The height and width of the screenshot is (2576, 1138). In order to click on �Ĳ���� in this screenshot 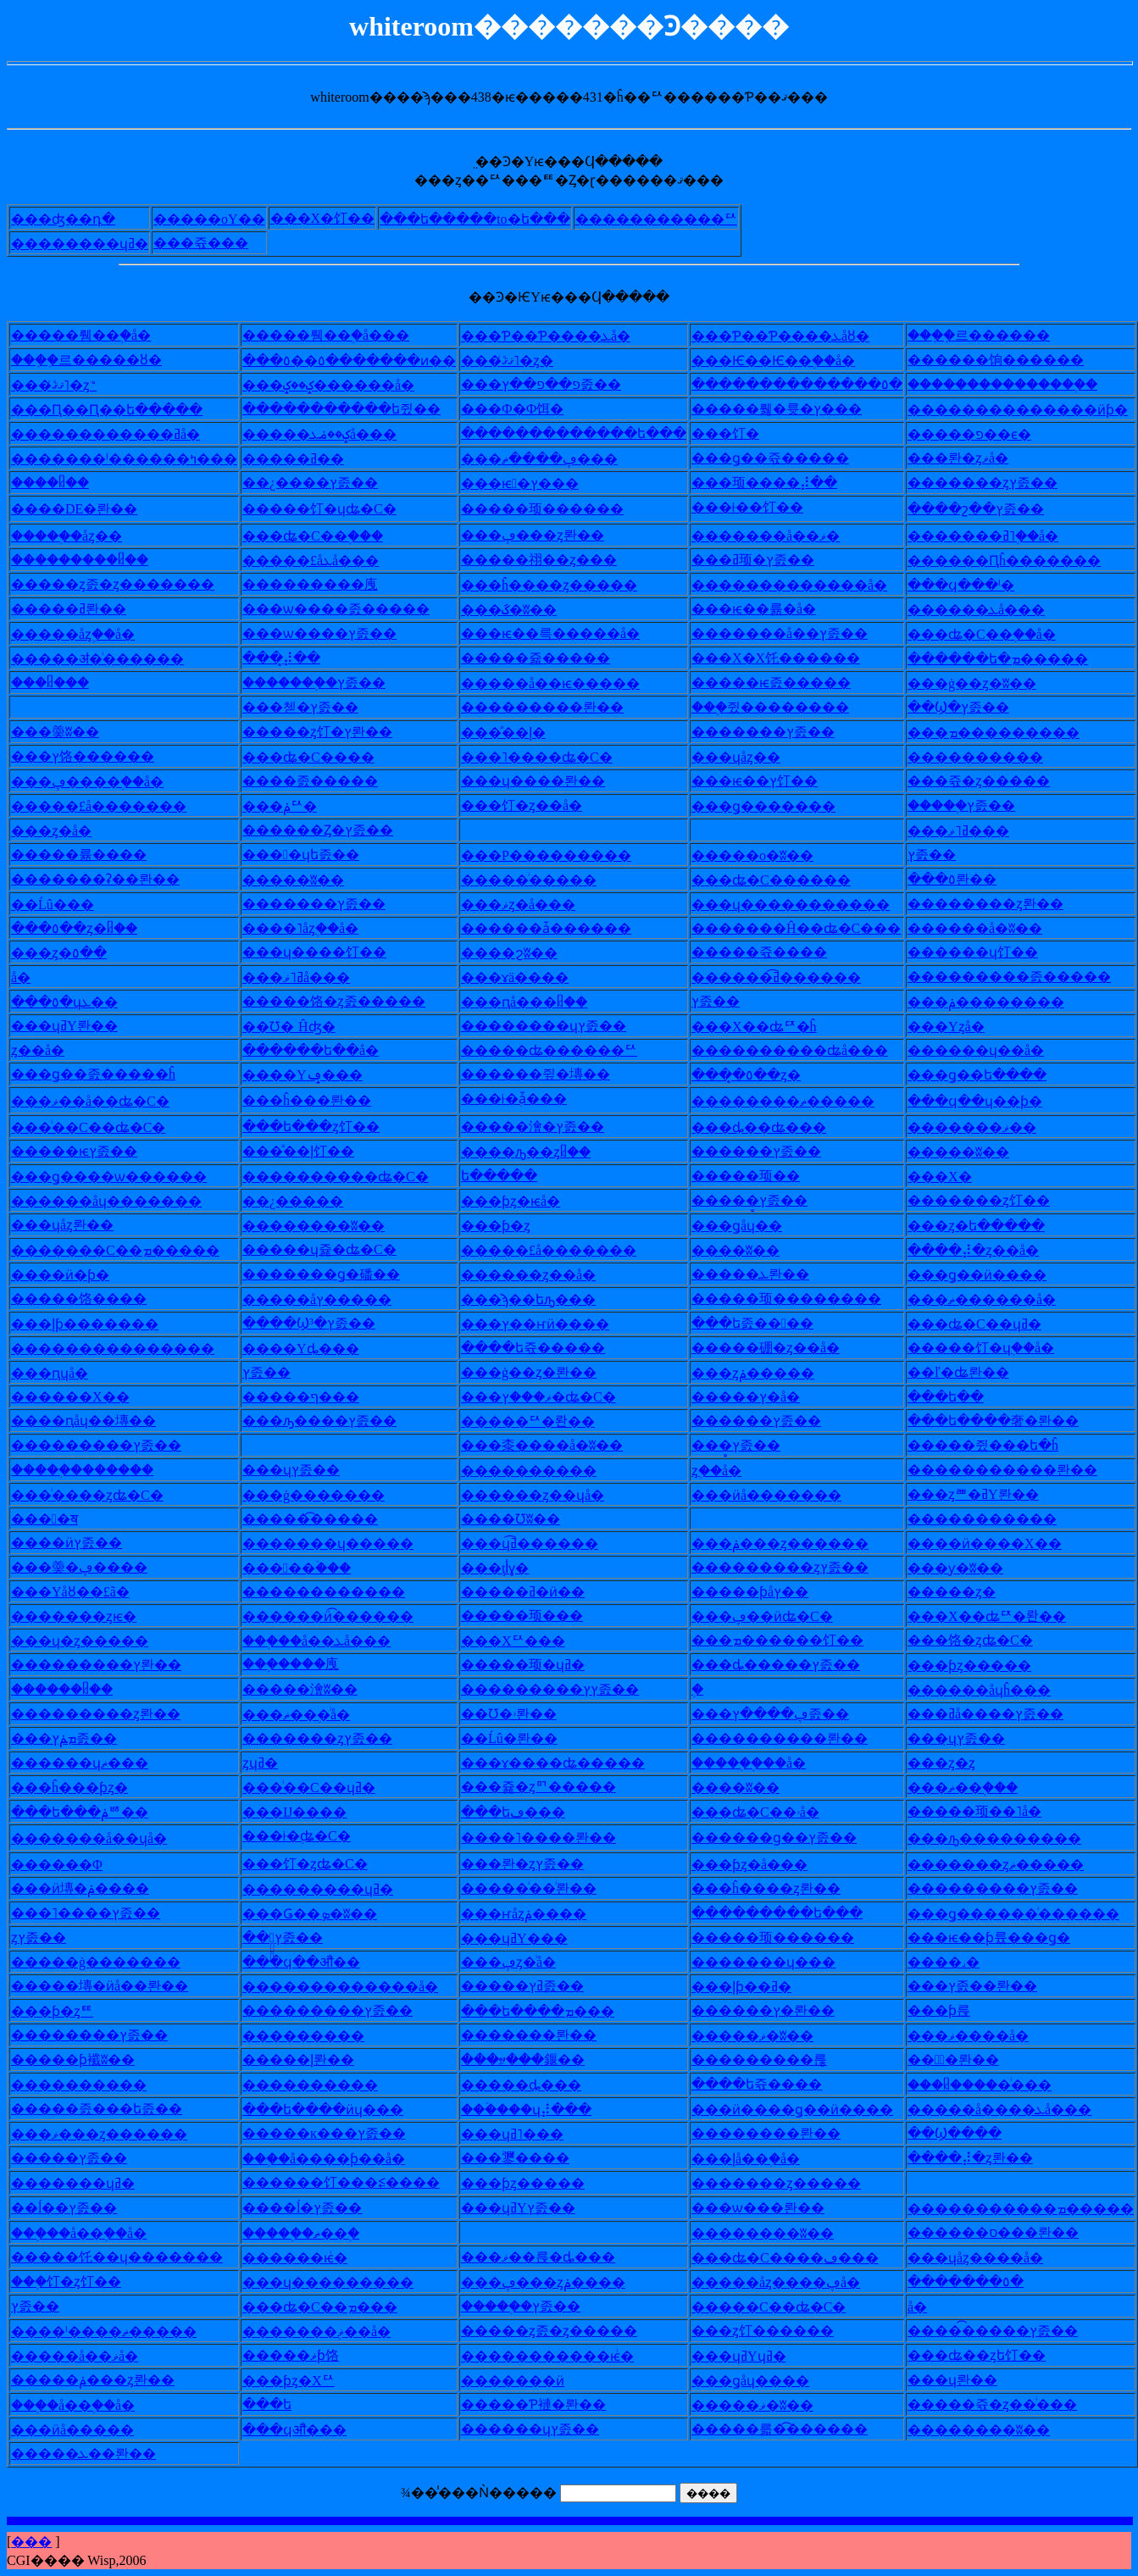, I will do `click(308, 1812)`.